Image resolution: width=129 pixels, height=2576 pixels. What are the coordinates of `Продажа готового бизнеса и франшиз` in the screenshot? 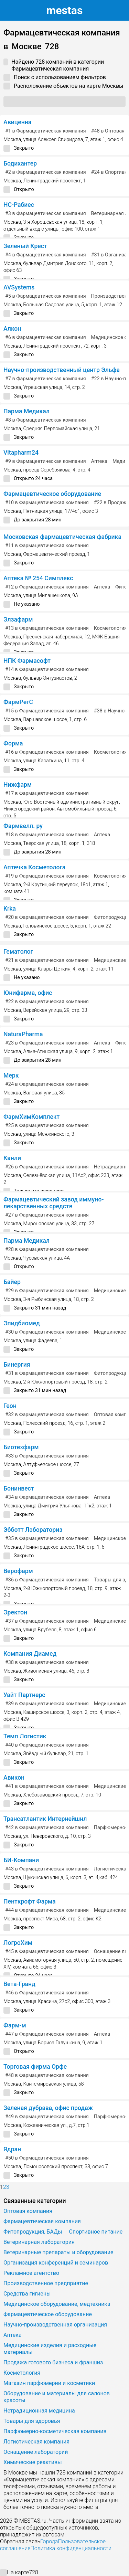 It's located at (53, 2362).